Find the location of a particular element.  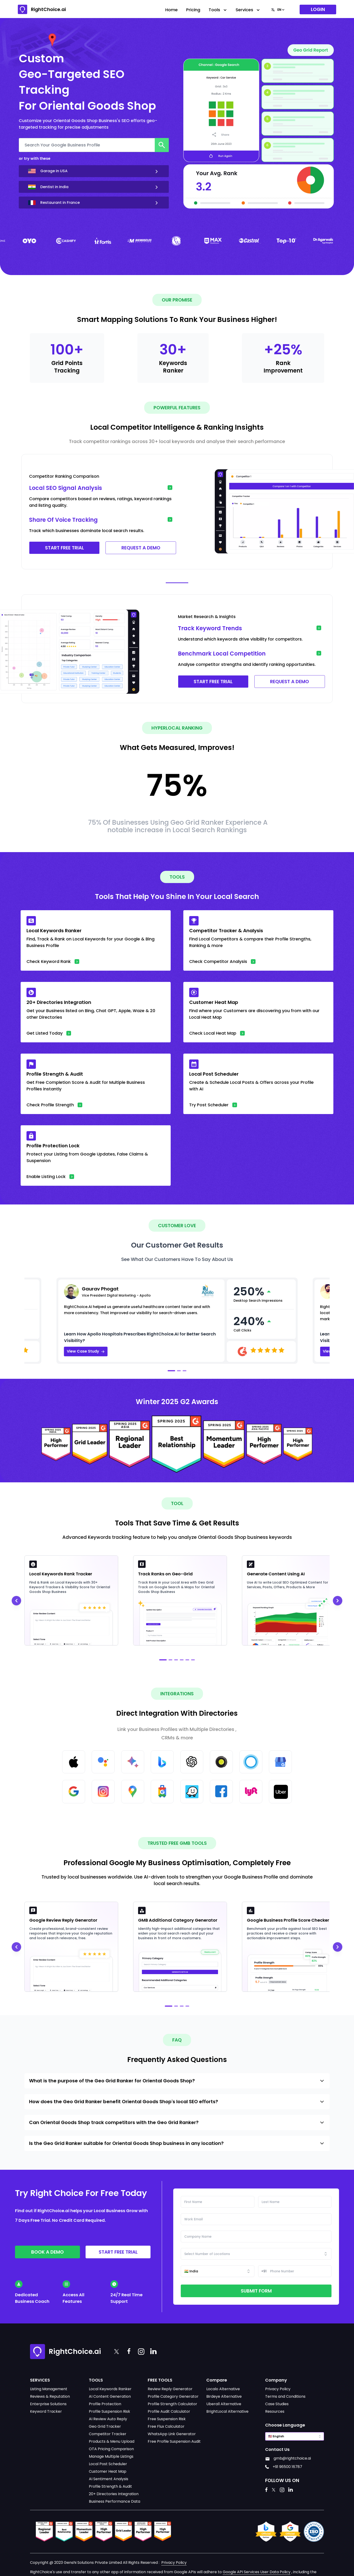

Geo Grid Tracker is located at coordinates (105, 2426).